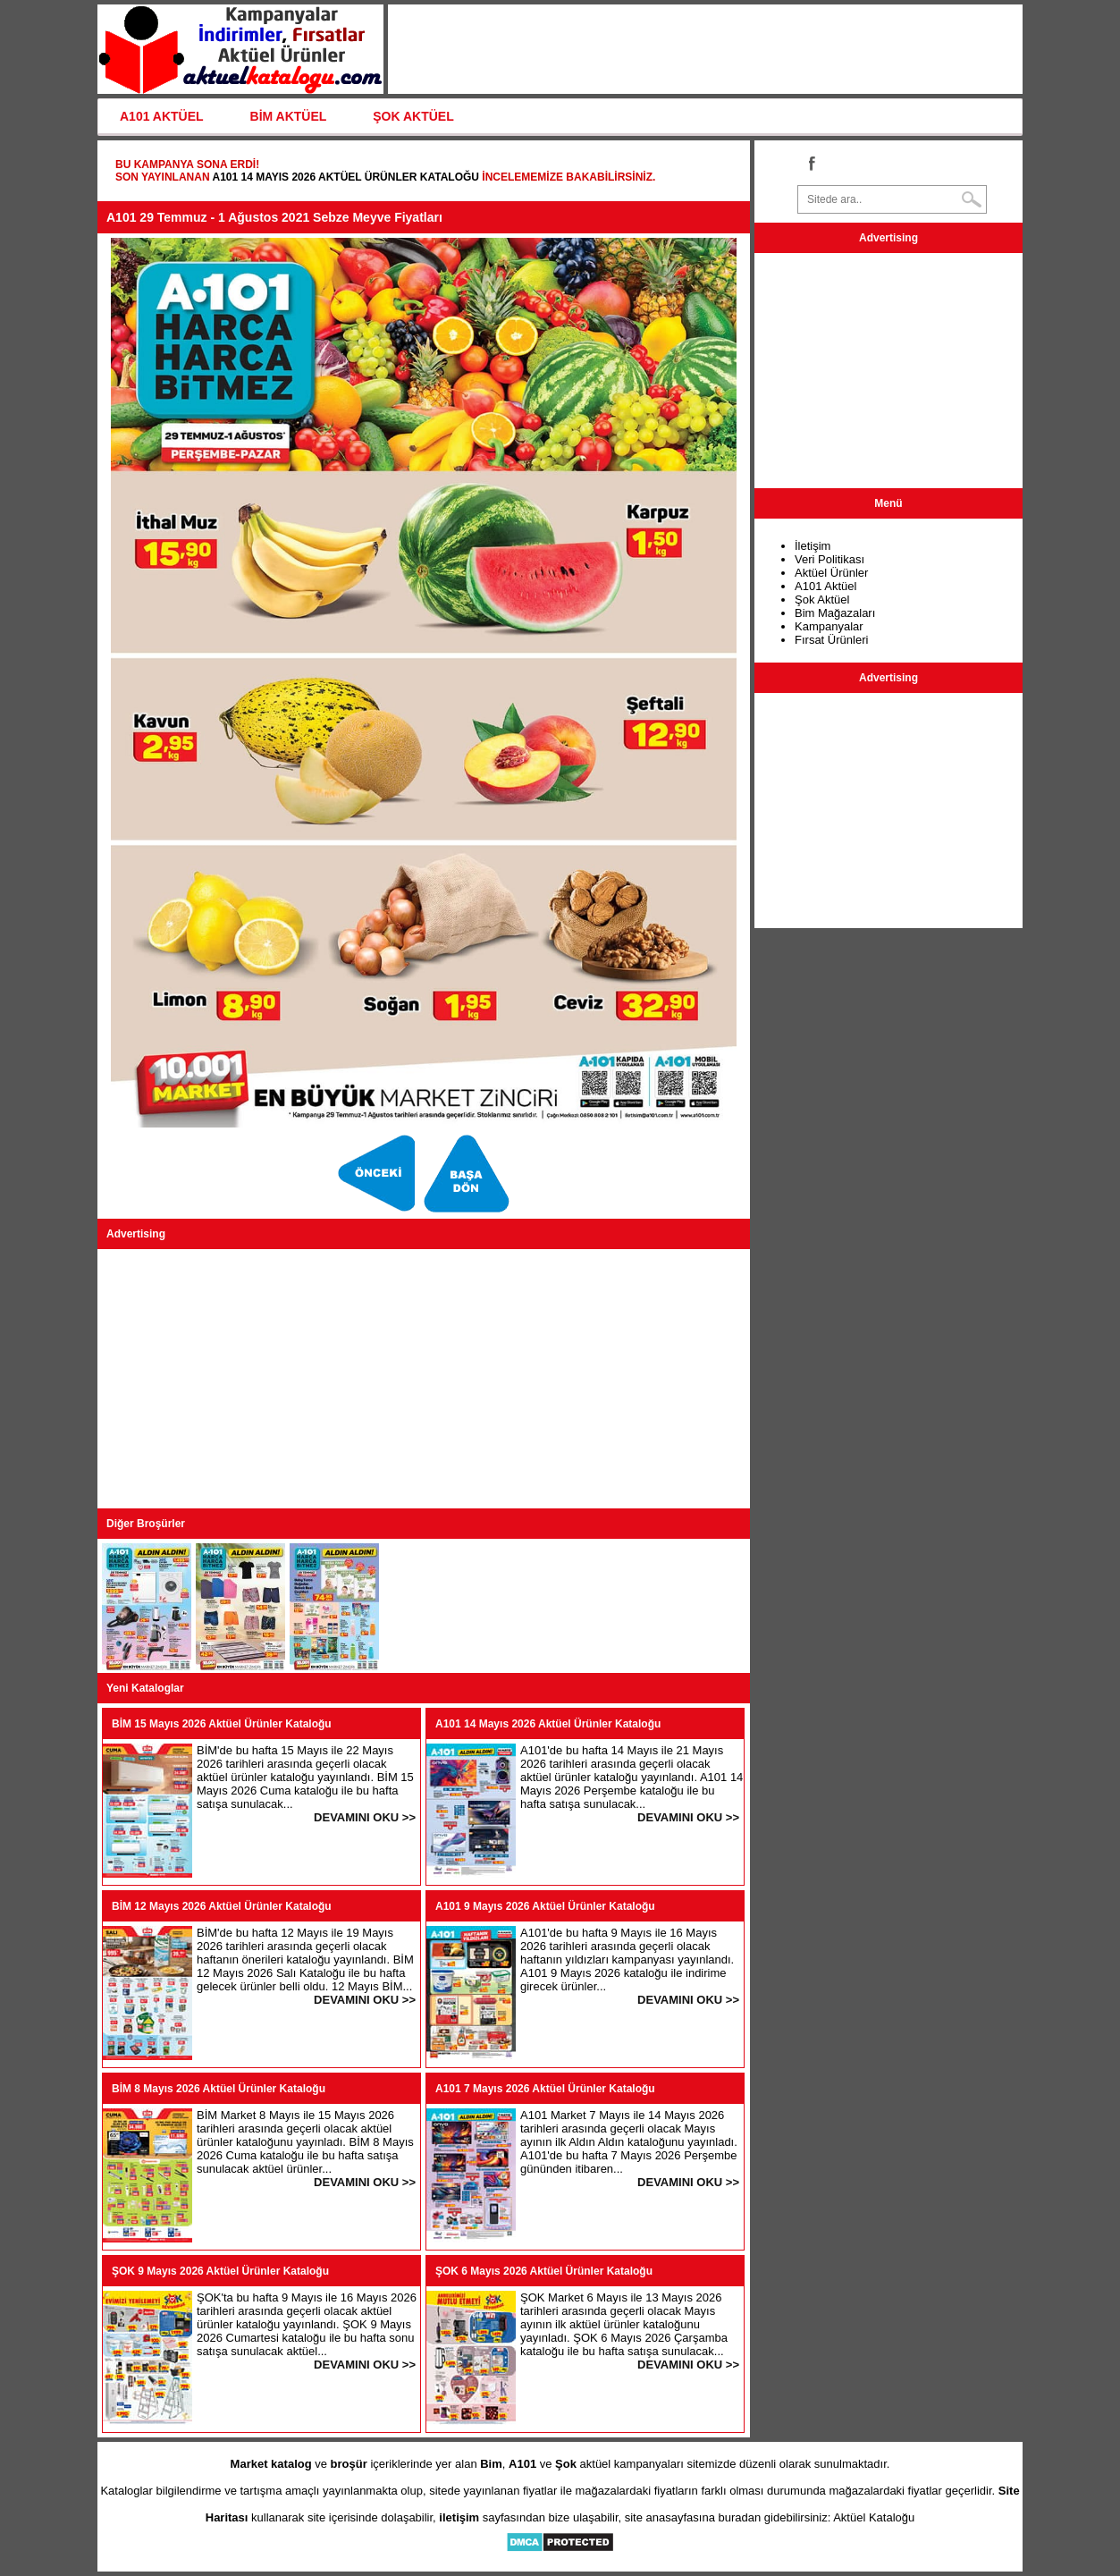 The width and height of the screenshot is (1120, 2576). What do you see at coordinates (545, 2088) in the screenshot?
I see `A101 7 Mayıs 2026 Aktüel Ürünler Kataloğu` at bounding box center [545, 2088].